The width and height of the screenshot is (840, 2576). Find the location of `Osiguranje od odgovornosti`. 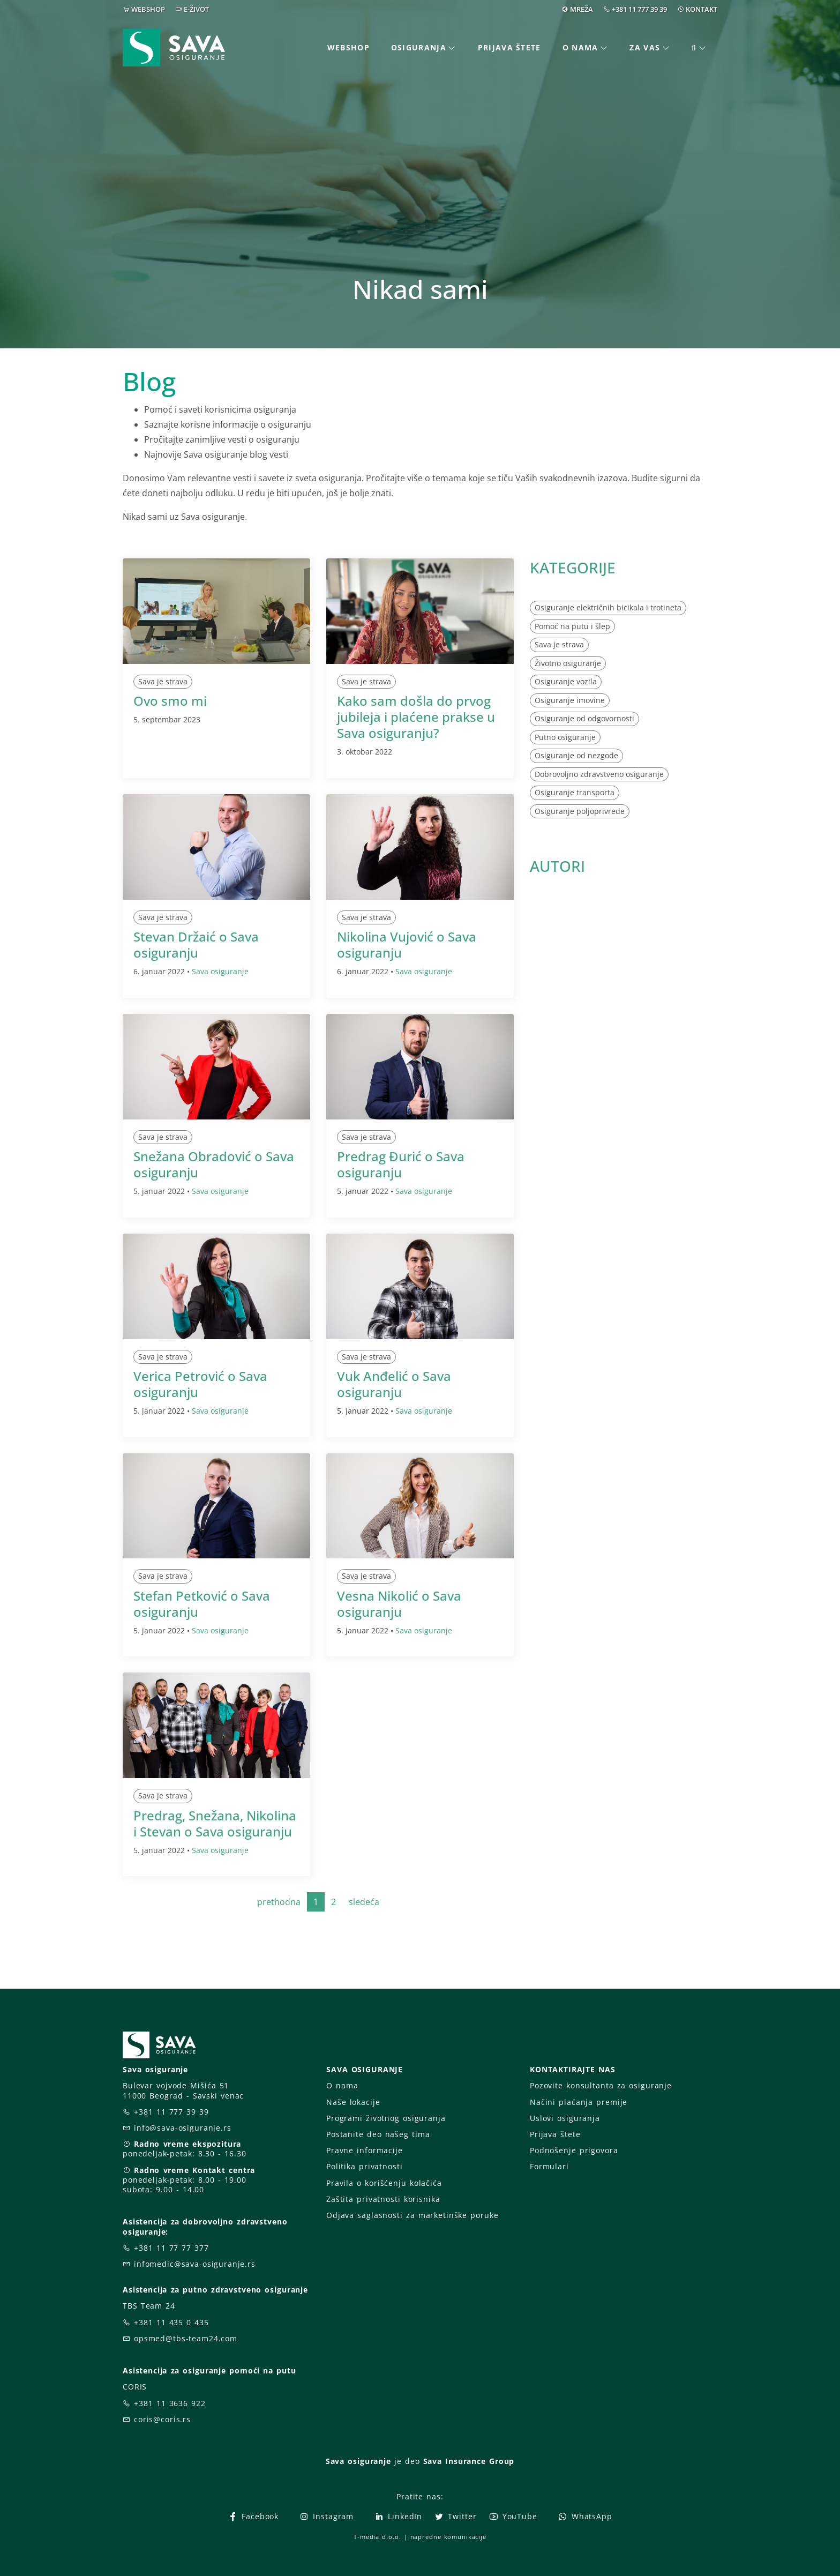

Osiguranje od odgovornosti is located at coordinates (584, 718).